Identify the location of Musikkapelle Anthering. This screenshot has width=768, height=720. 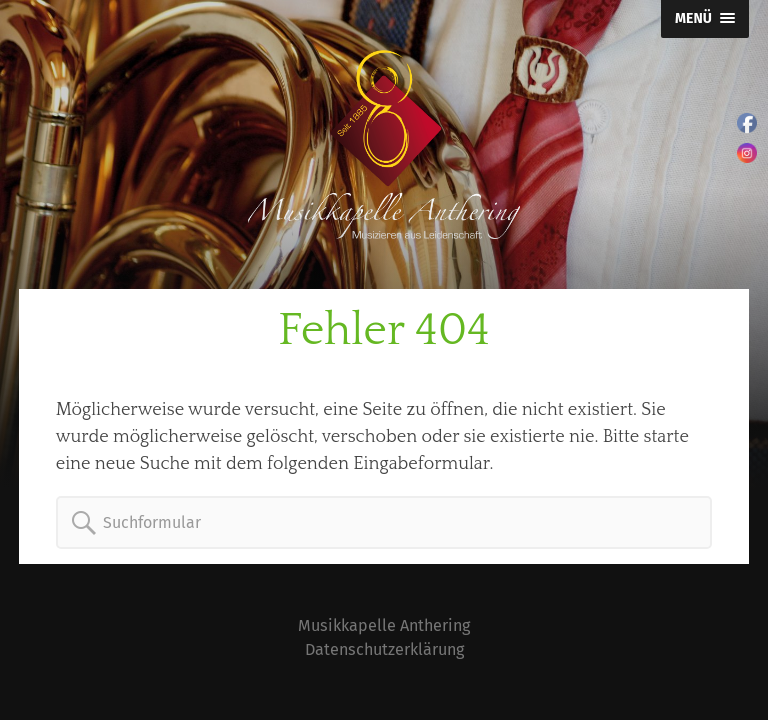
(384, 625).